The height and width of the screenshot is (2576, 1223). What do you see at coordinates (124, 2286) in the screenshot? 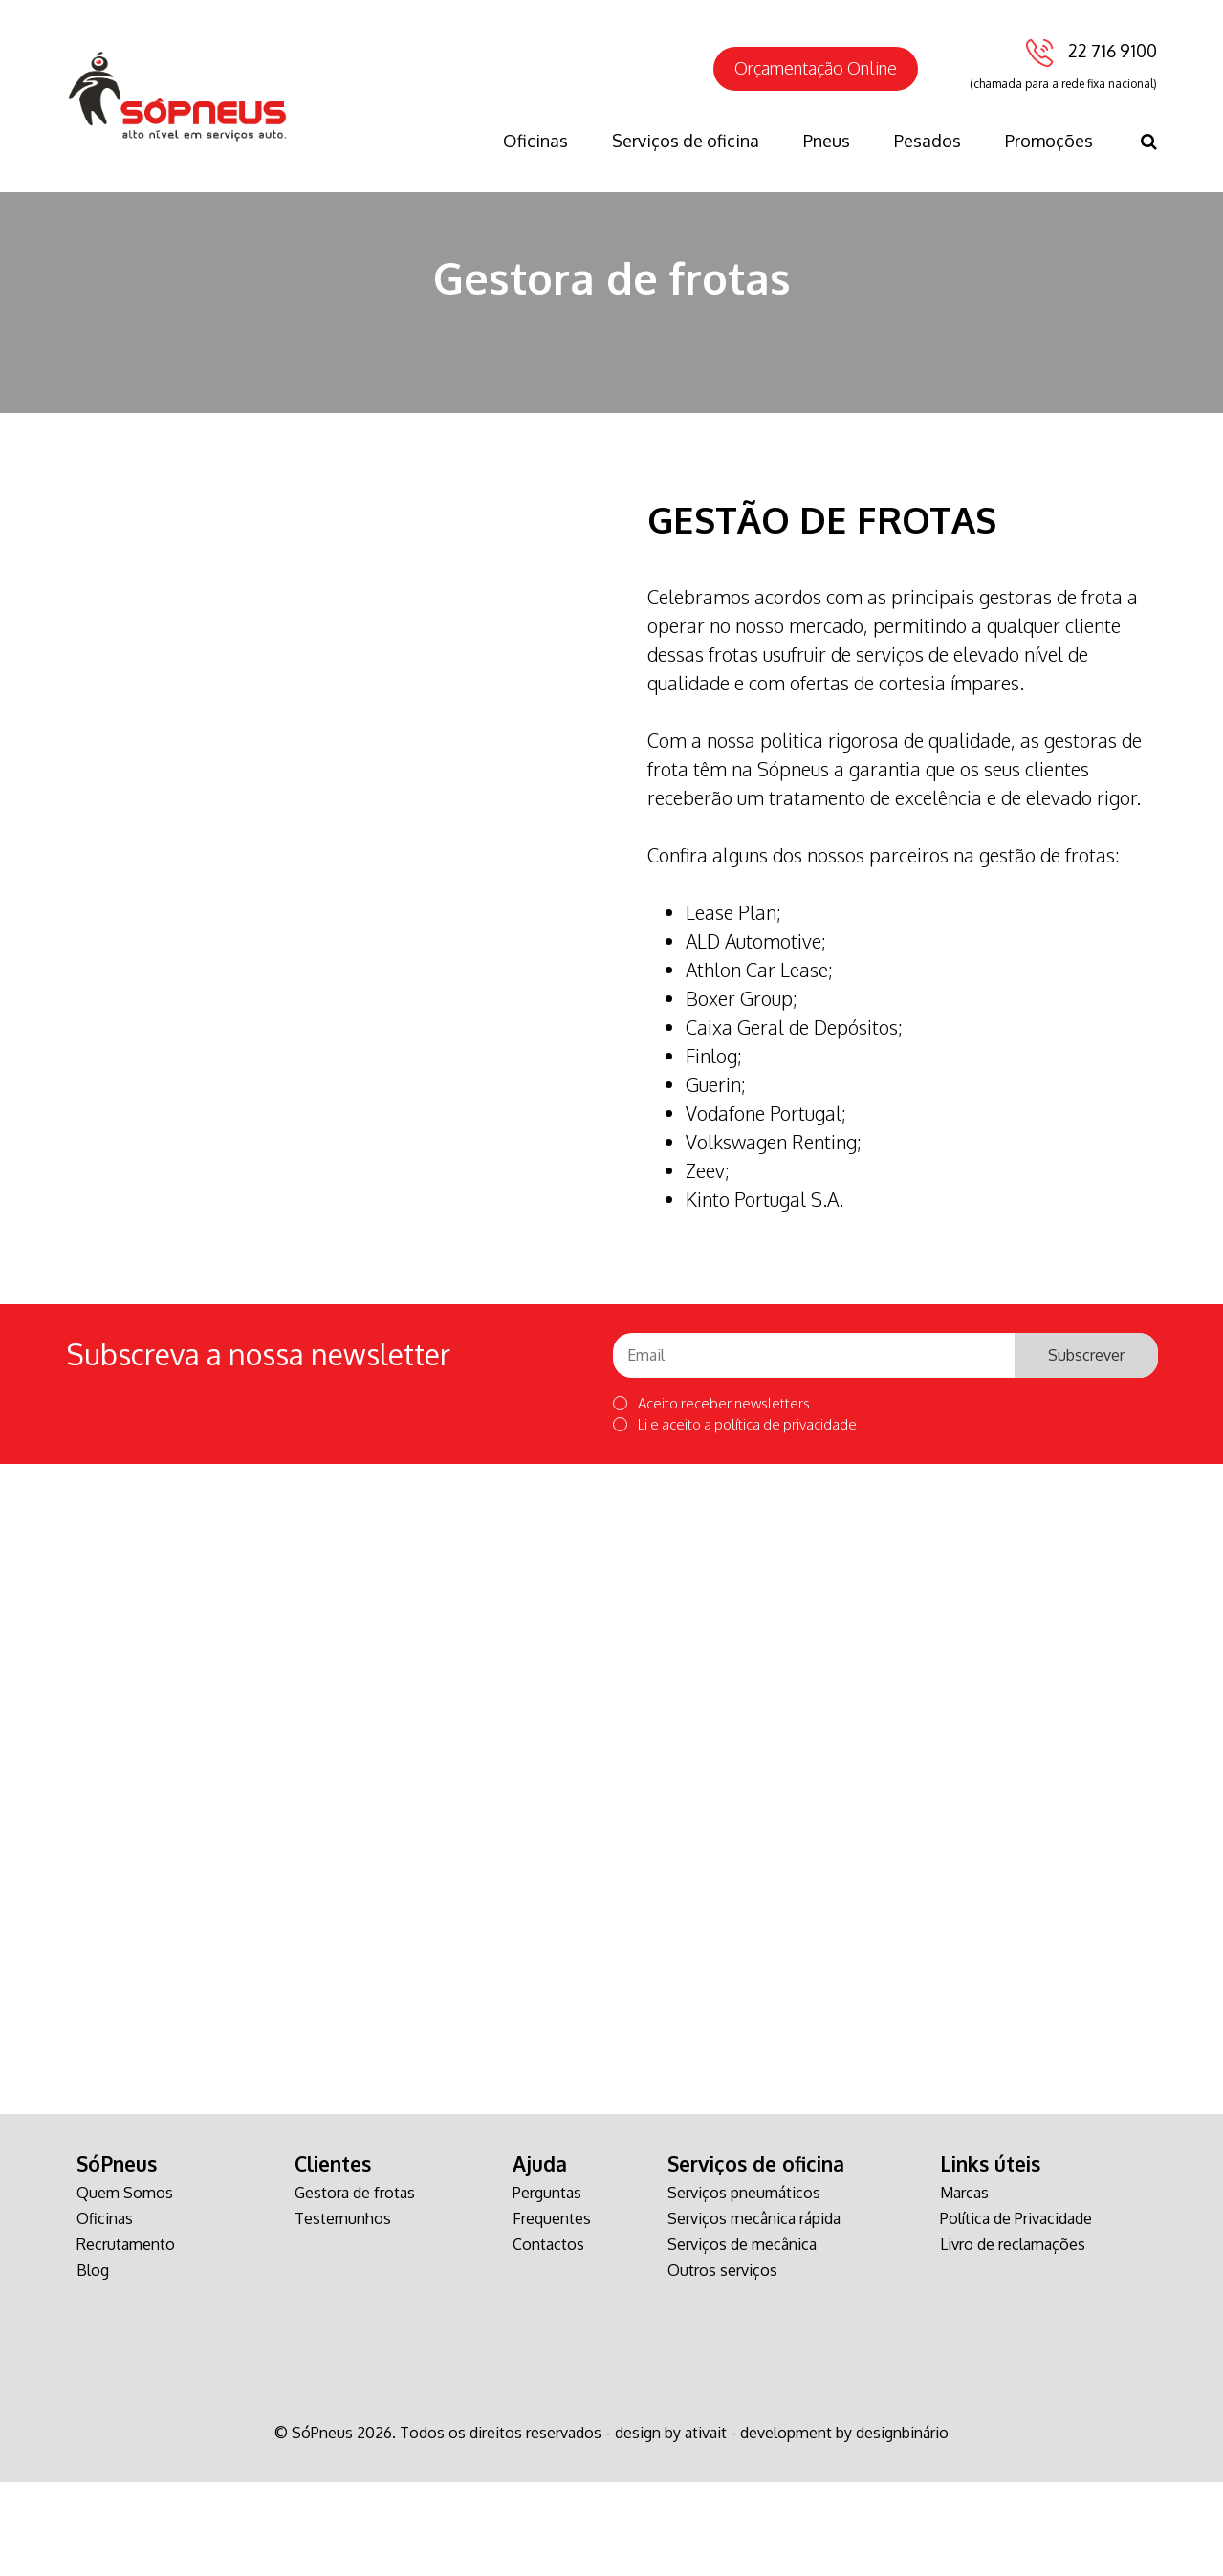
I see `Quem Somos` at bounding box center [124, 2286].